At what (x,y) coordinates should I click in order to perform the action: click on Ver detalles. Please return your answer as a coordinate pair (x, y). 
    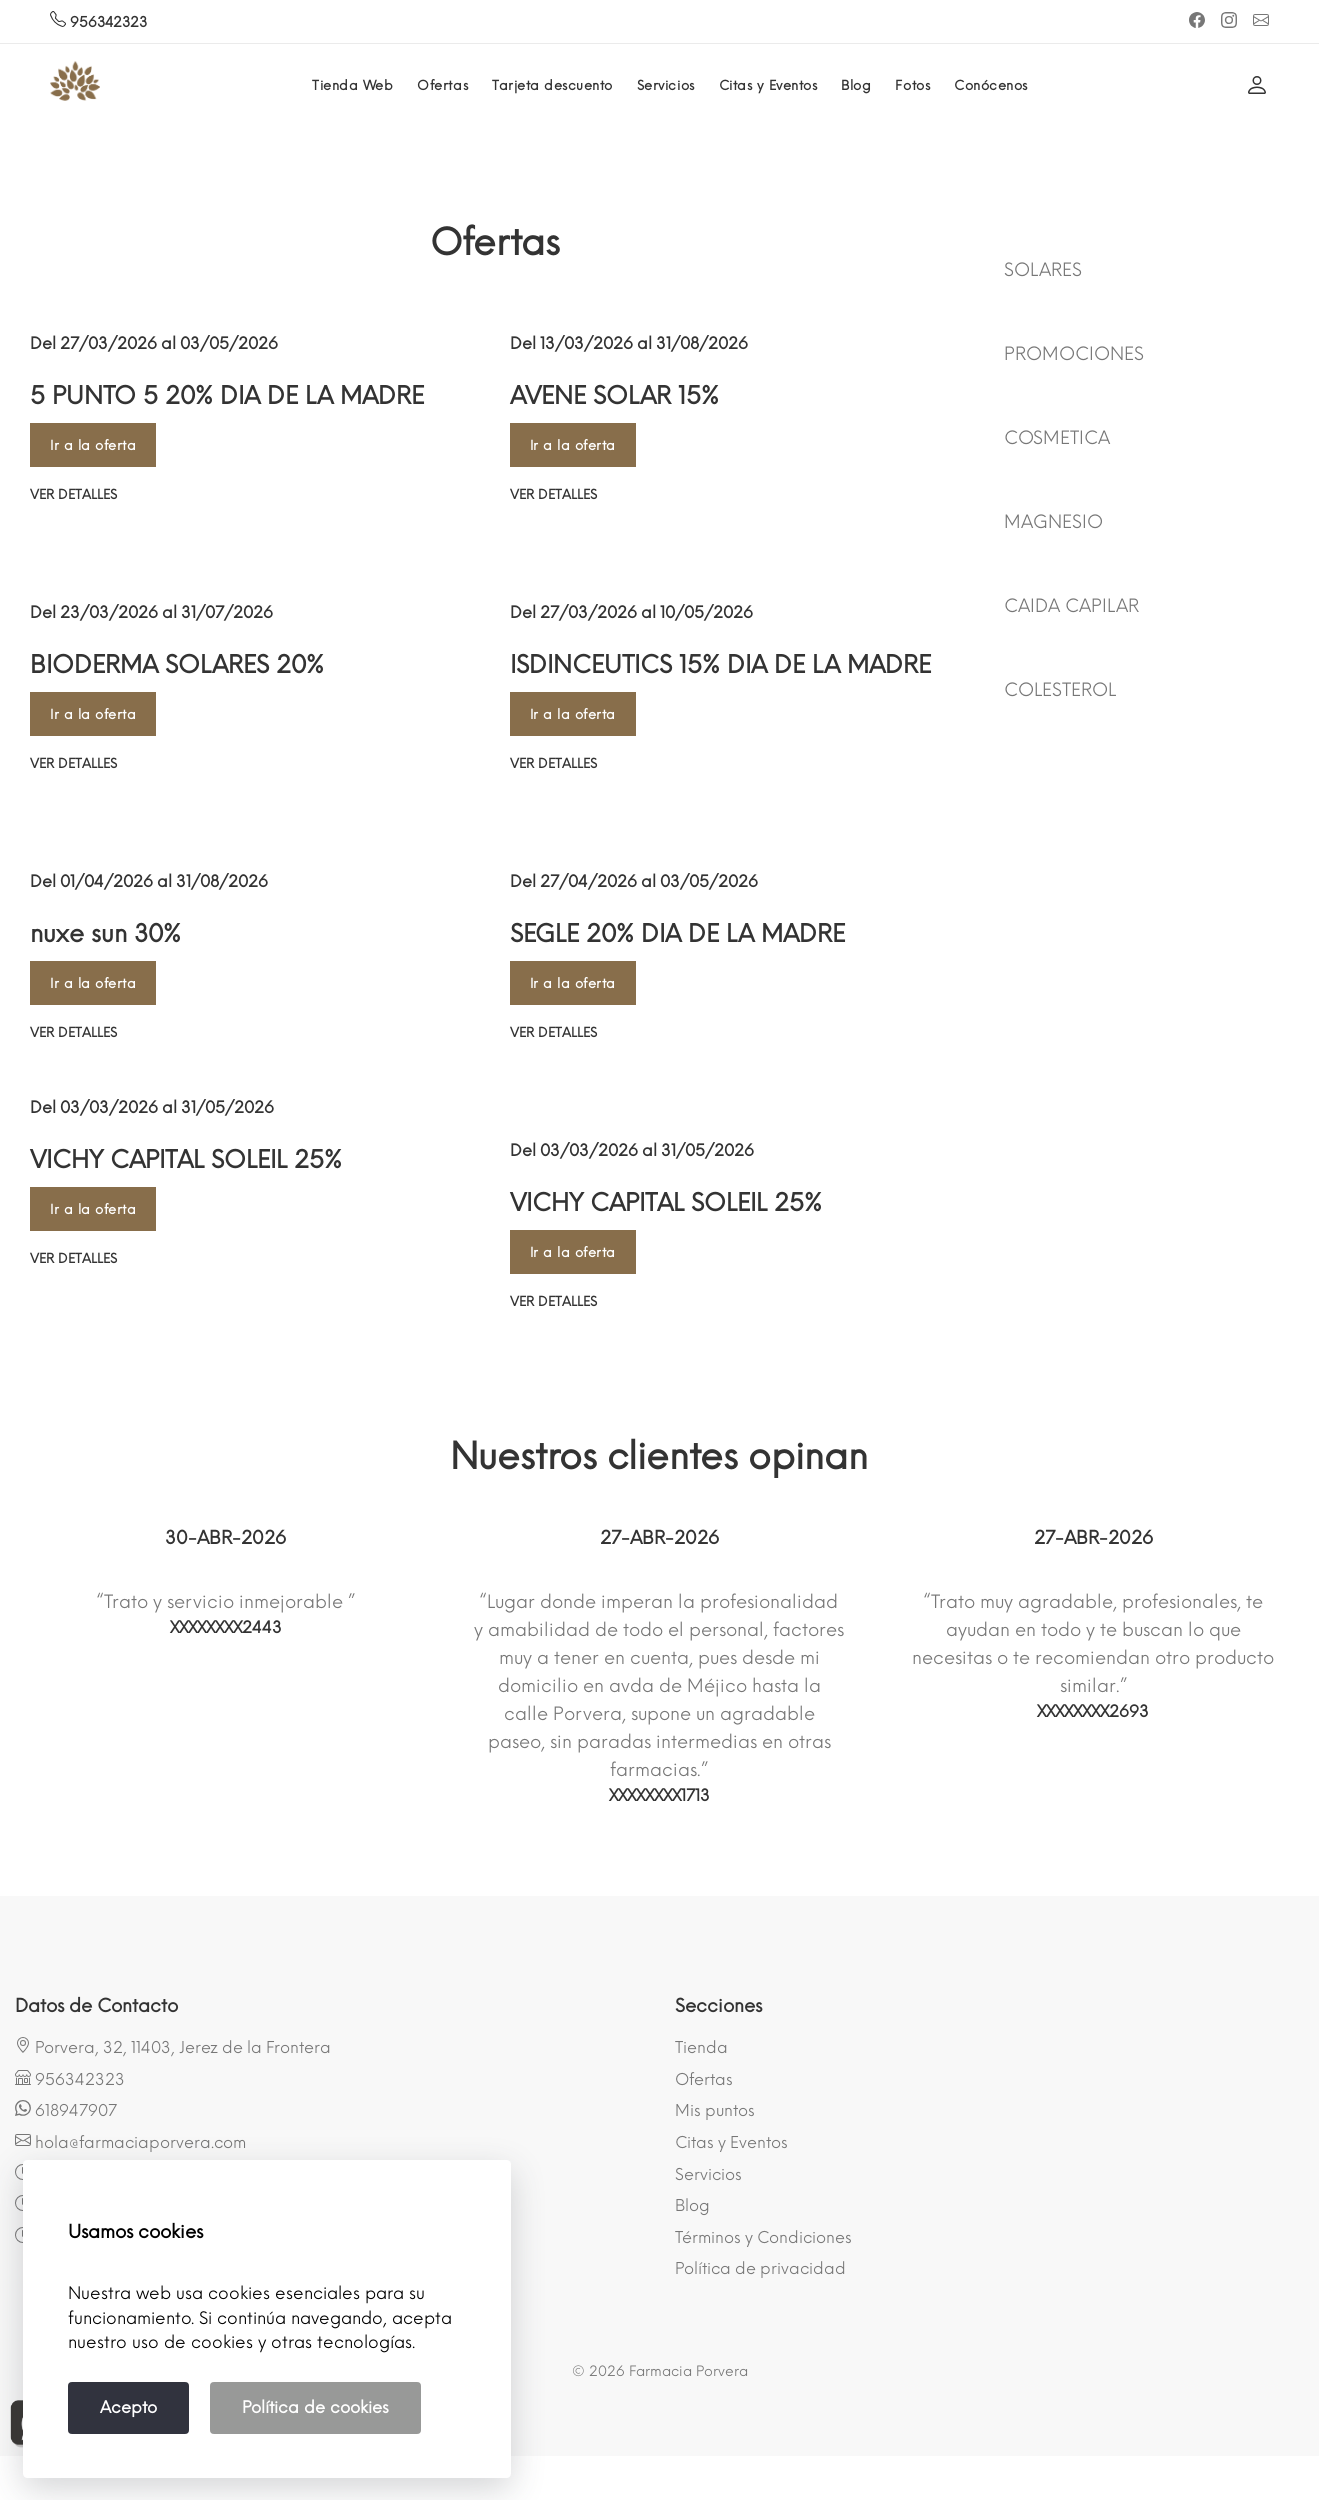
    Looking at the image, I should click on (73, 494).